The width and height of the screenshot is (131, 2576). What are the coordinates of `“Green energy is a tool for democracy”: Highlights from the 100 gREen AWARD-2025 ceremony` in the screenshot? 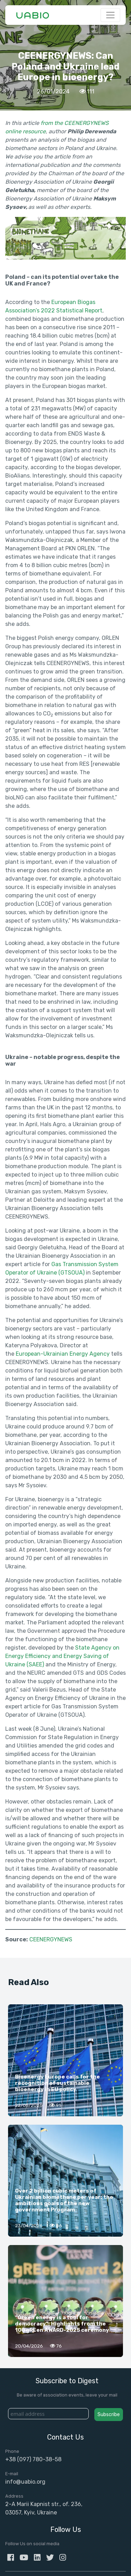 It's located at (62, 2323).